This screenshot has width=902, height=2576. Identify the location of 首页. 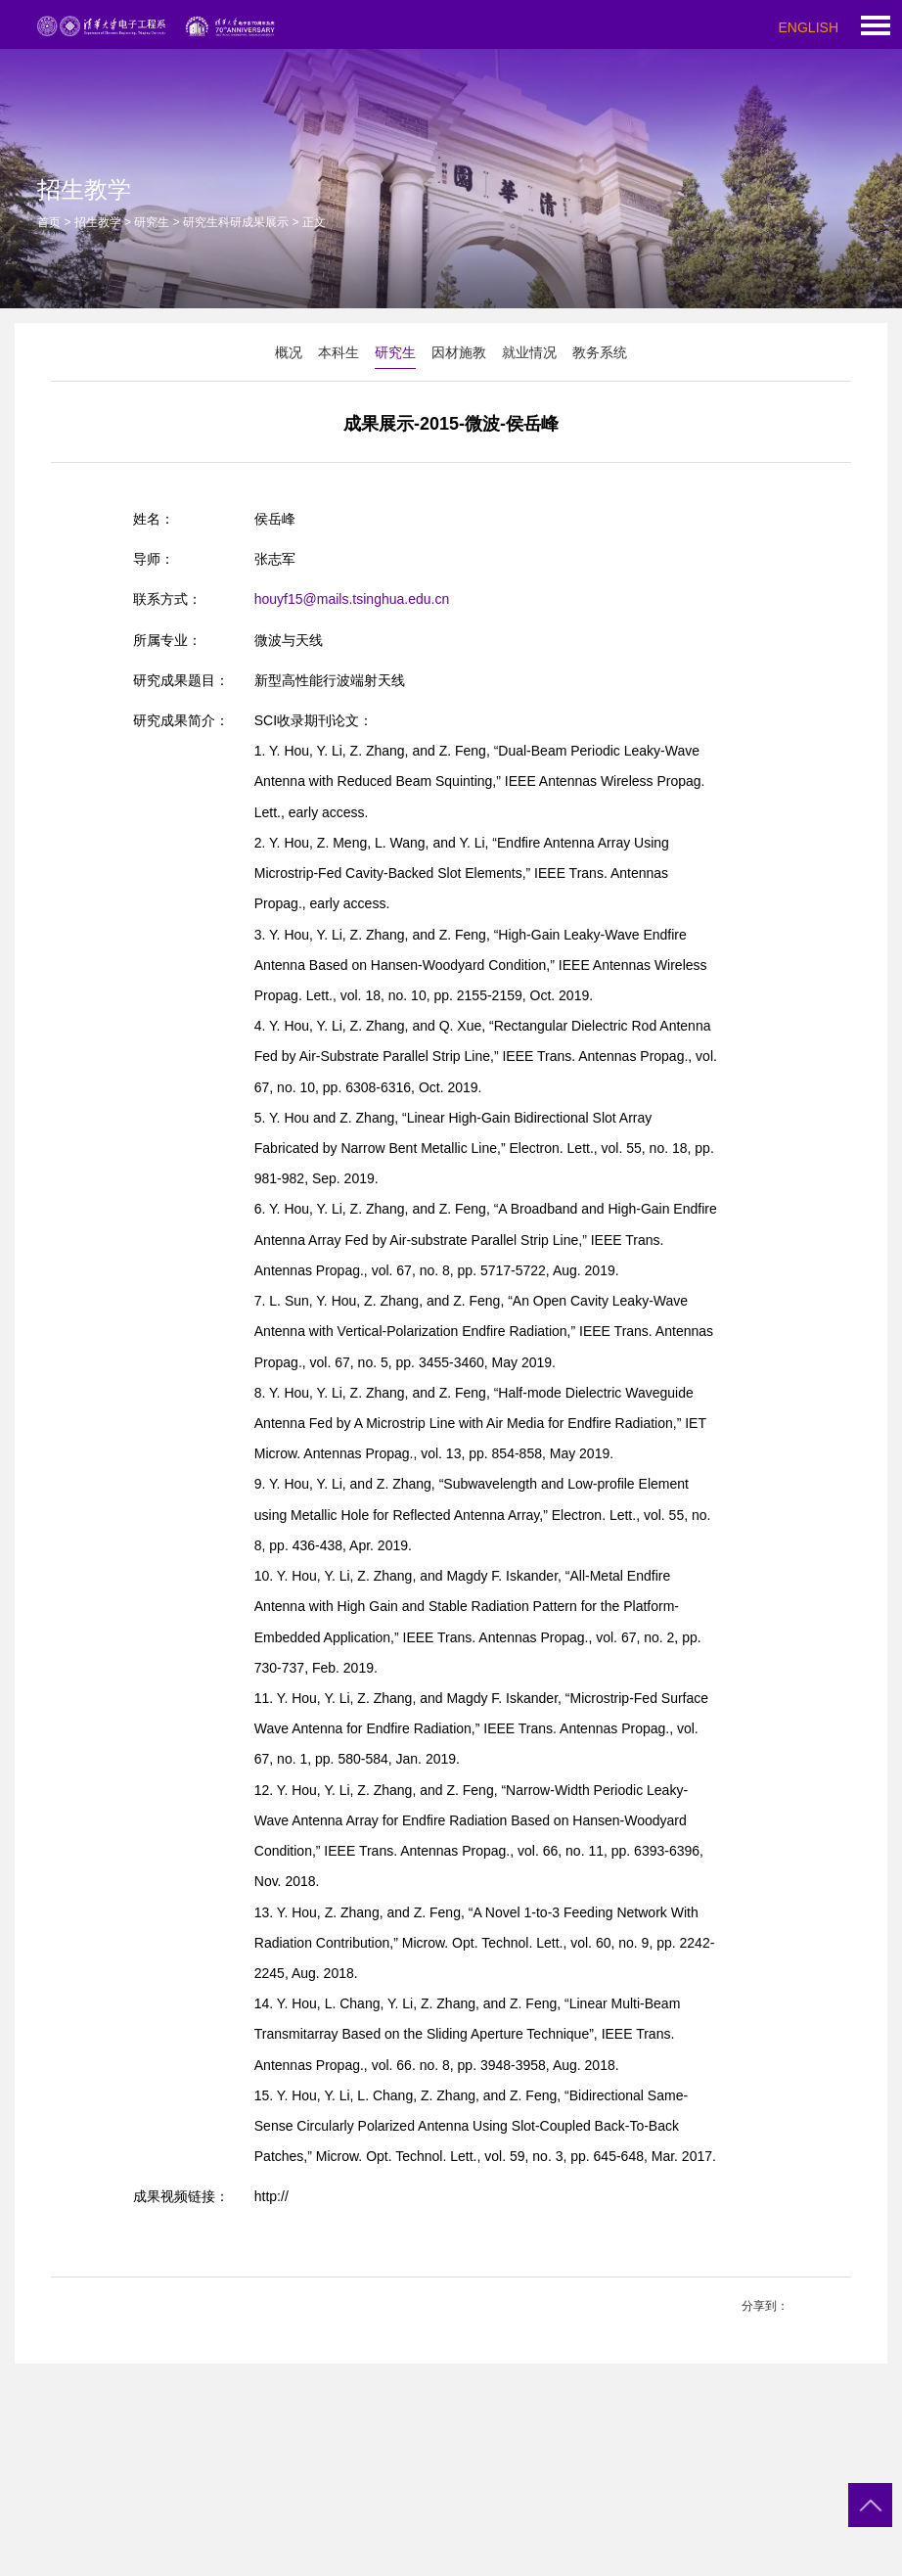
(49, 222).